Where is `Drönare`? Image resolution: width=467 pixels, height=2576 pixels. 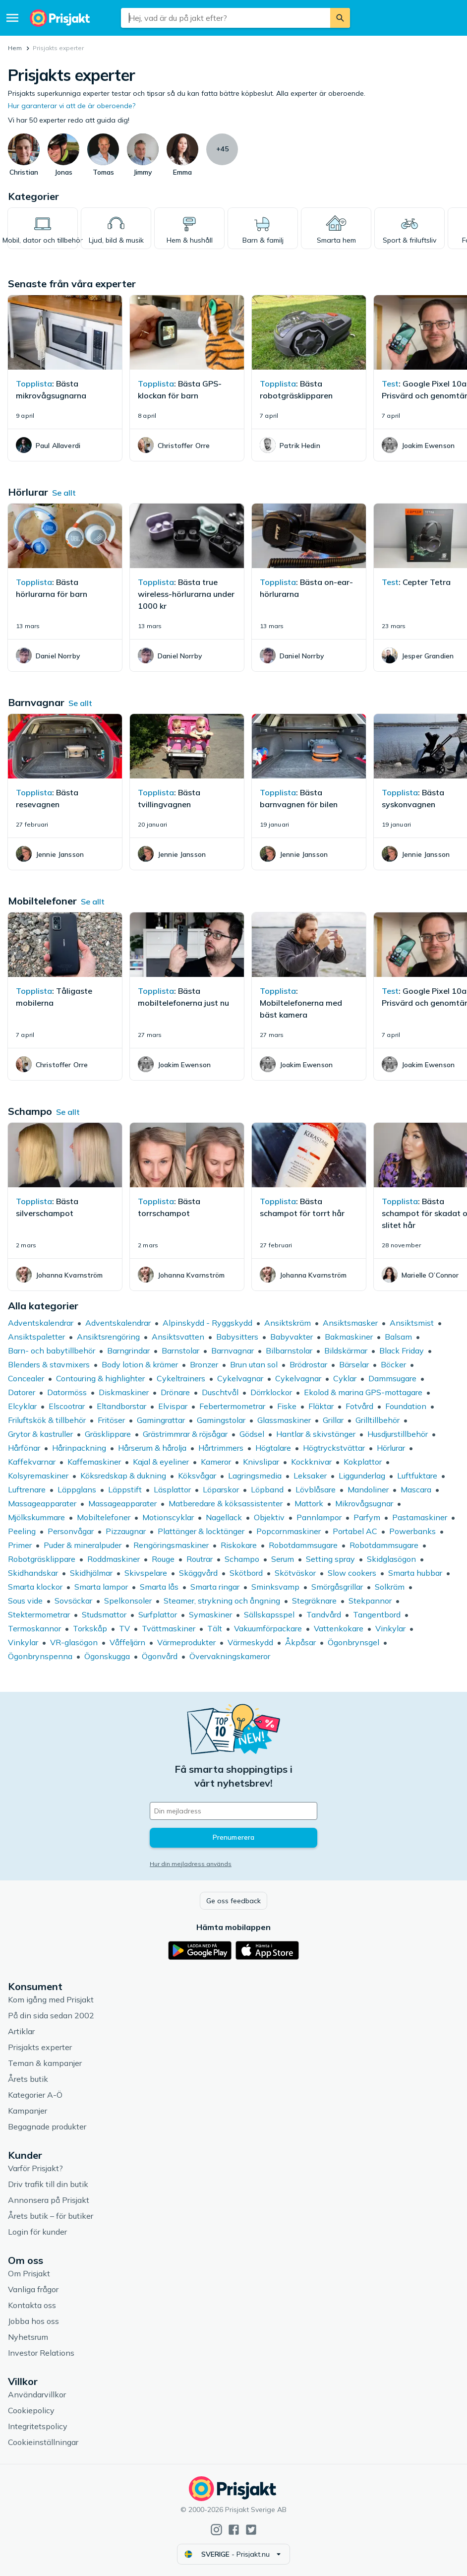
Drönare is located at coordinates (175, 1392).